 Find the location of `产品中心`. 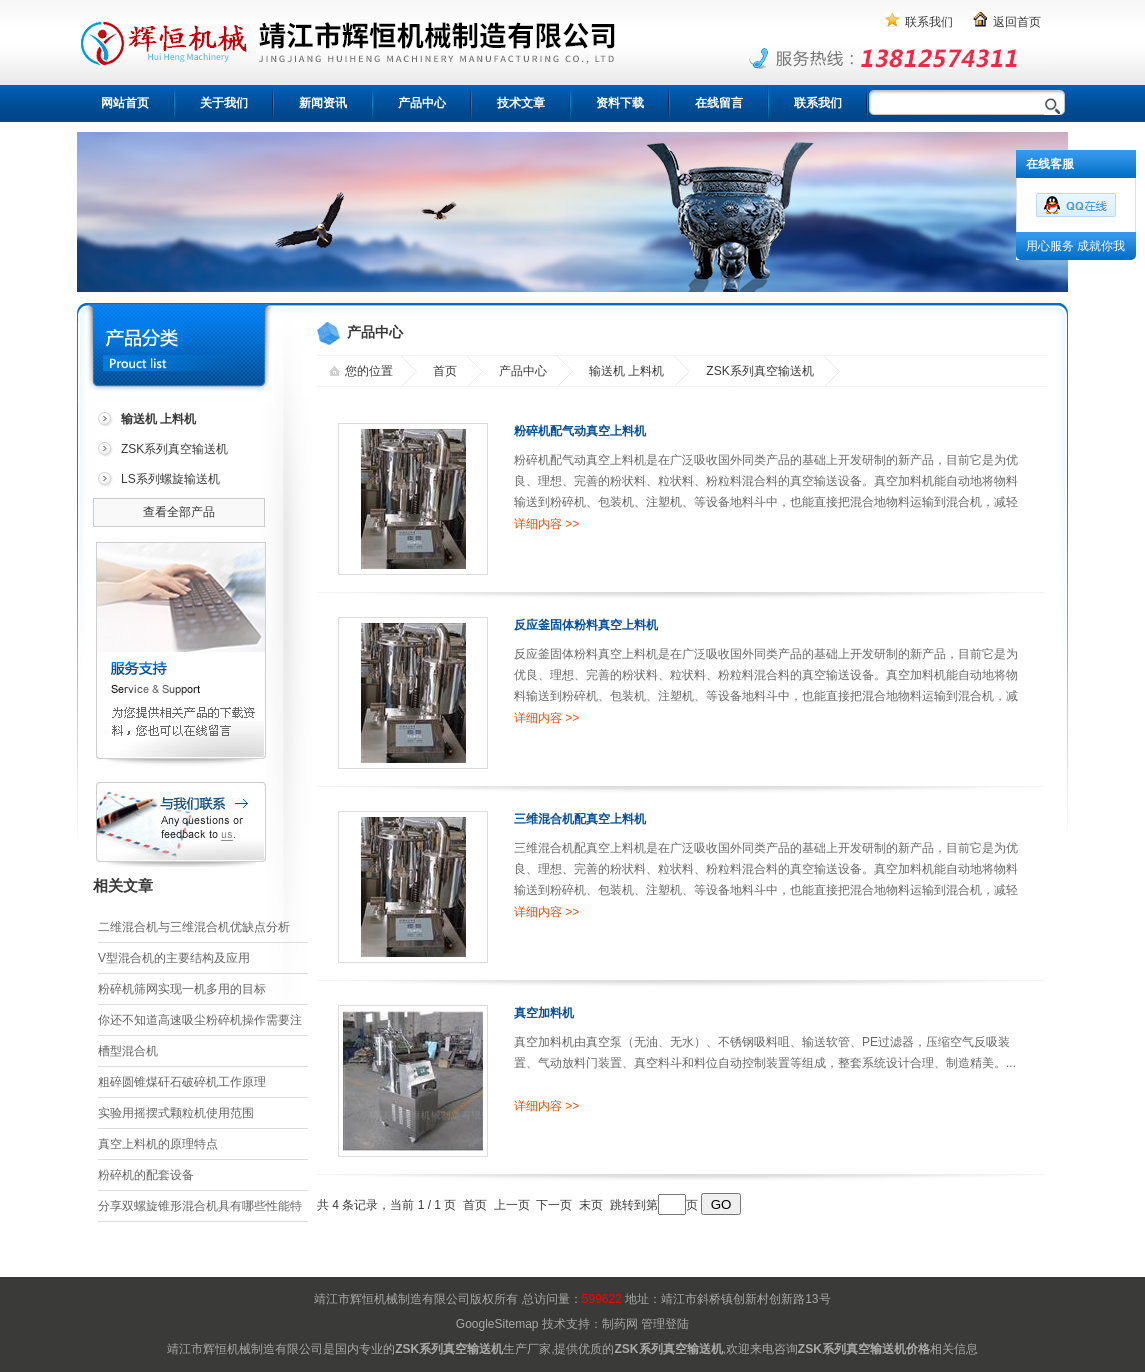

产品中心 is located at coordinates (422, 103).